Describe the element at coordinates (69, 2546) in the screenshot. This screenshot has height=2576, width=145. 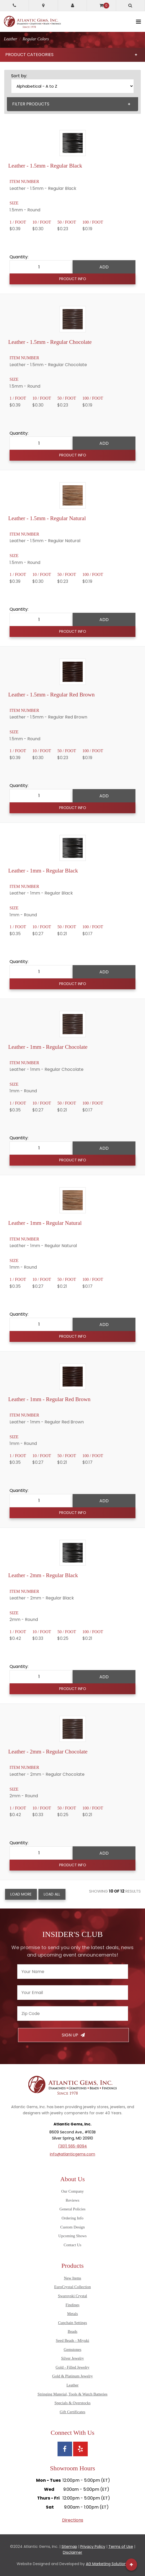
I see `Sitemap` at that location.